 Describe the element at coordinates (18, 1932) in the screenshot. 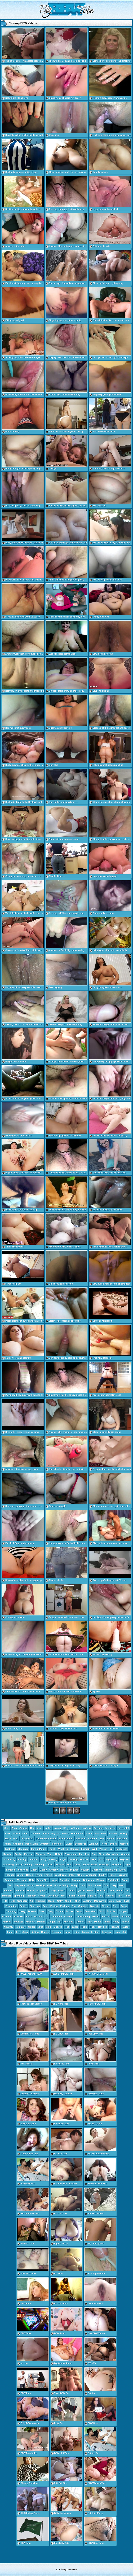

I see `Jizz` at that location.